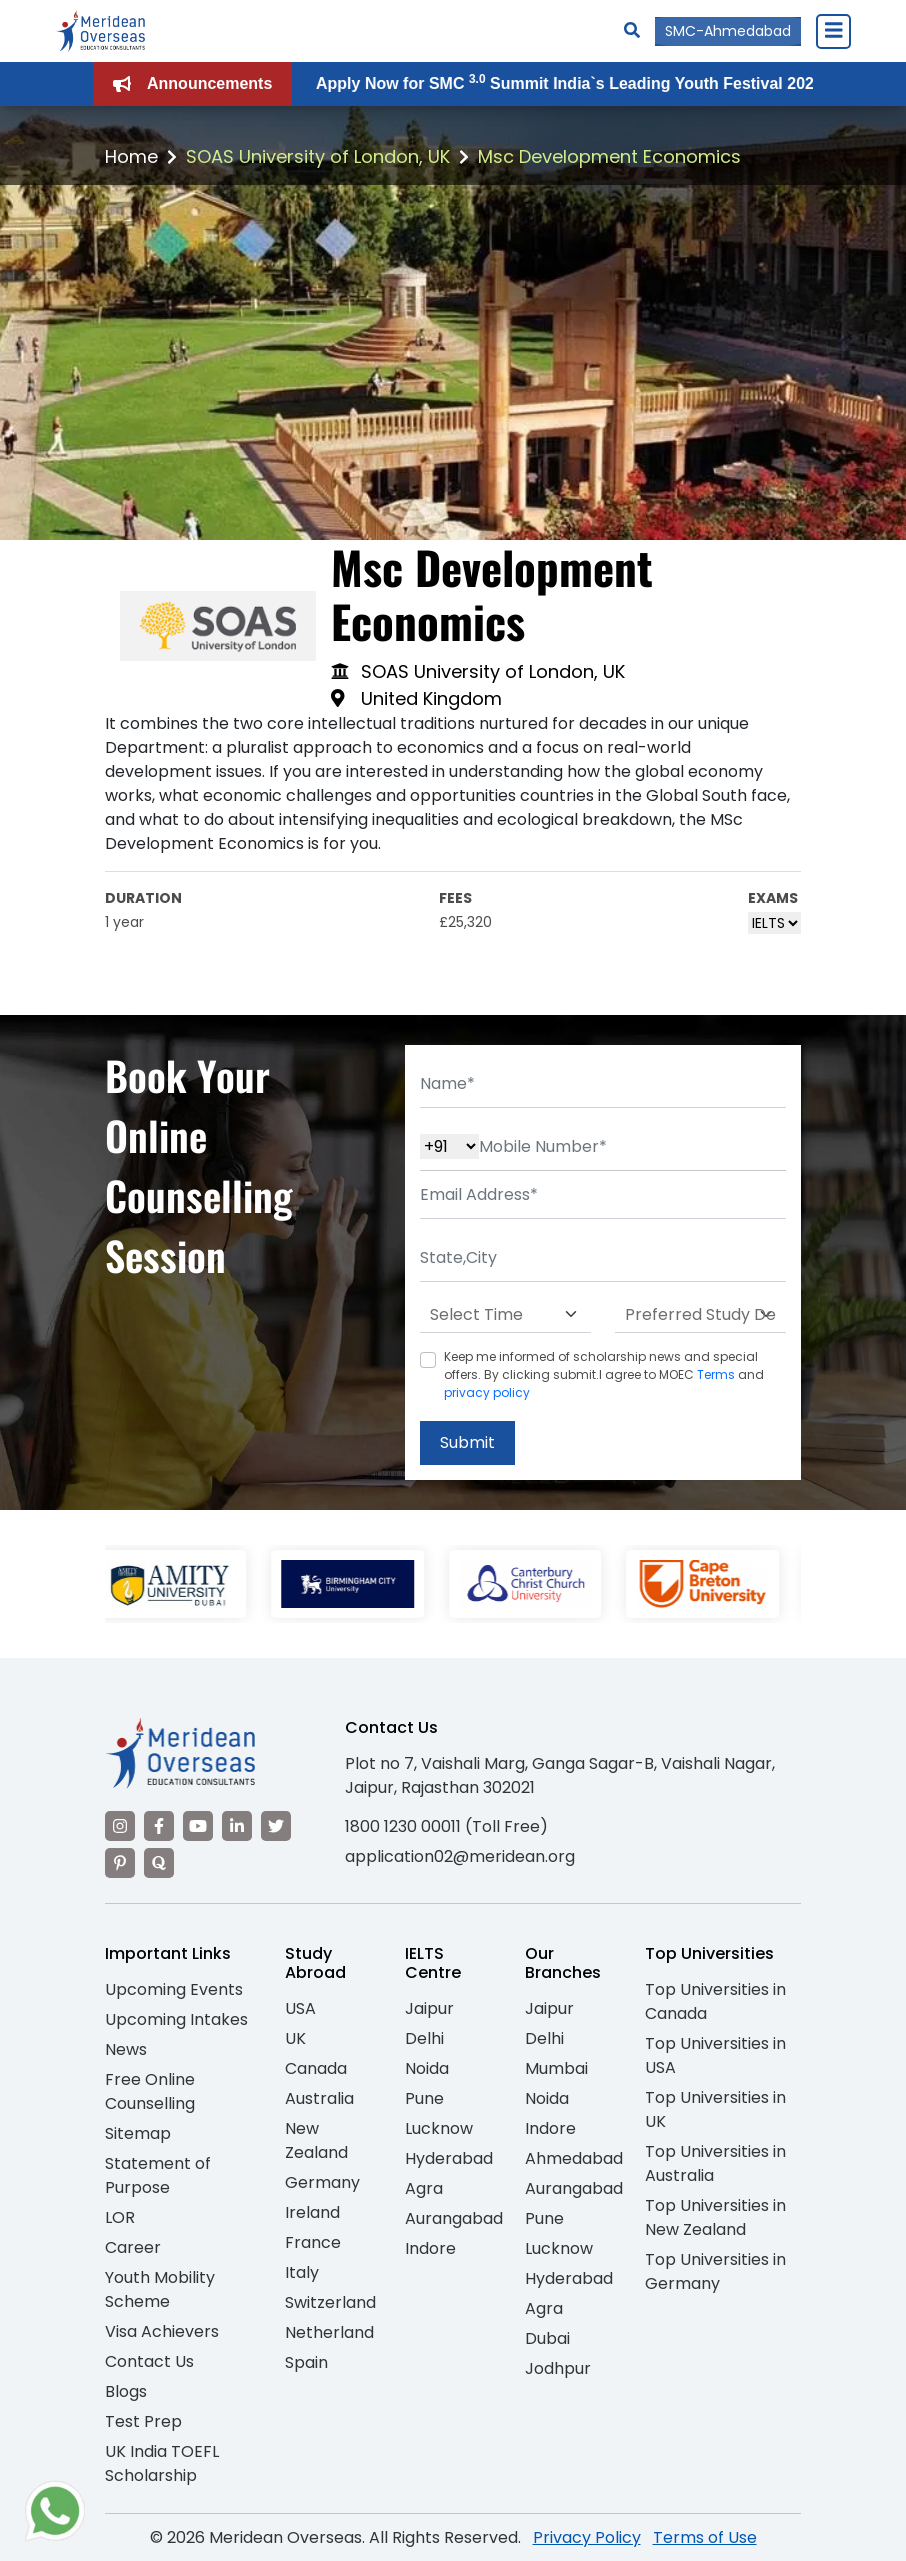 Image resolution: width=906 pixels, height=2561 pixels. Describe the element at coordinates (237, 1826) in the screenshot. I see `[Visit our LinkedIn]` at that location.